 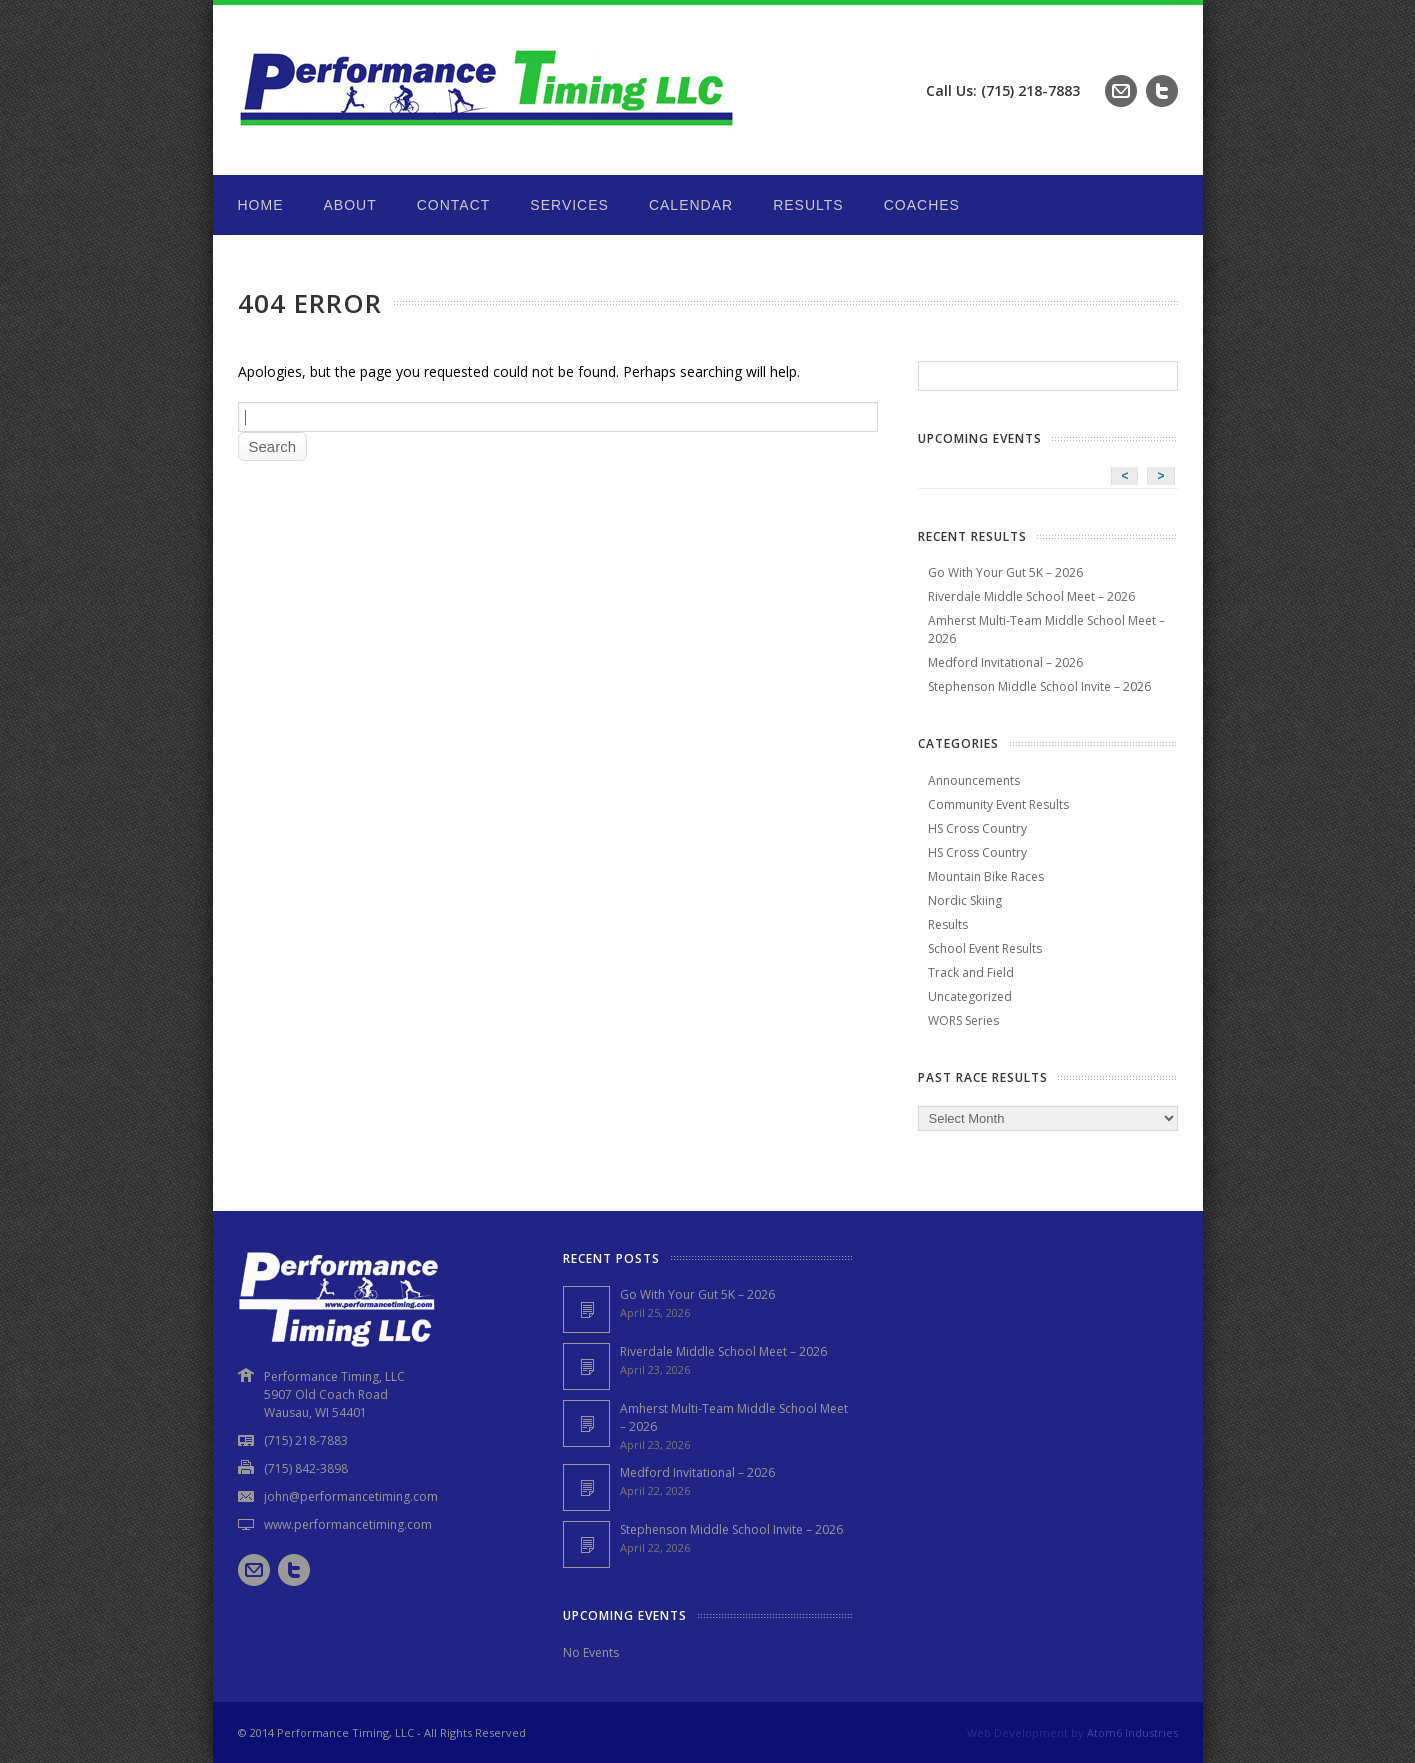 I want to click on Announcements, so click(x=974, y=780).